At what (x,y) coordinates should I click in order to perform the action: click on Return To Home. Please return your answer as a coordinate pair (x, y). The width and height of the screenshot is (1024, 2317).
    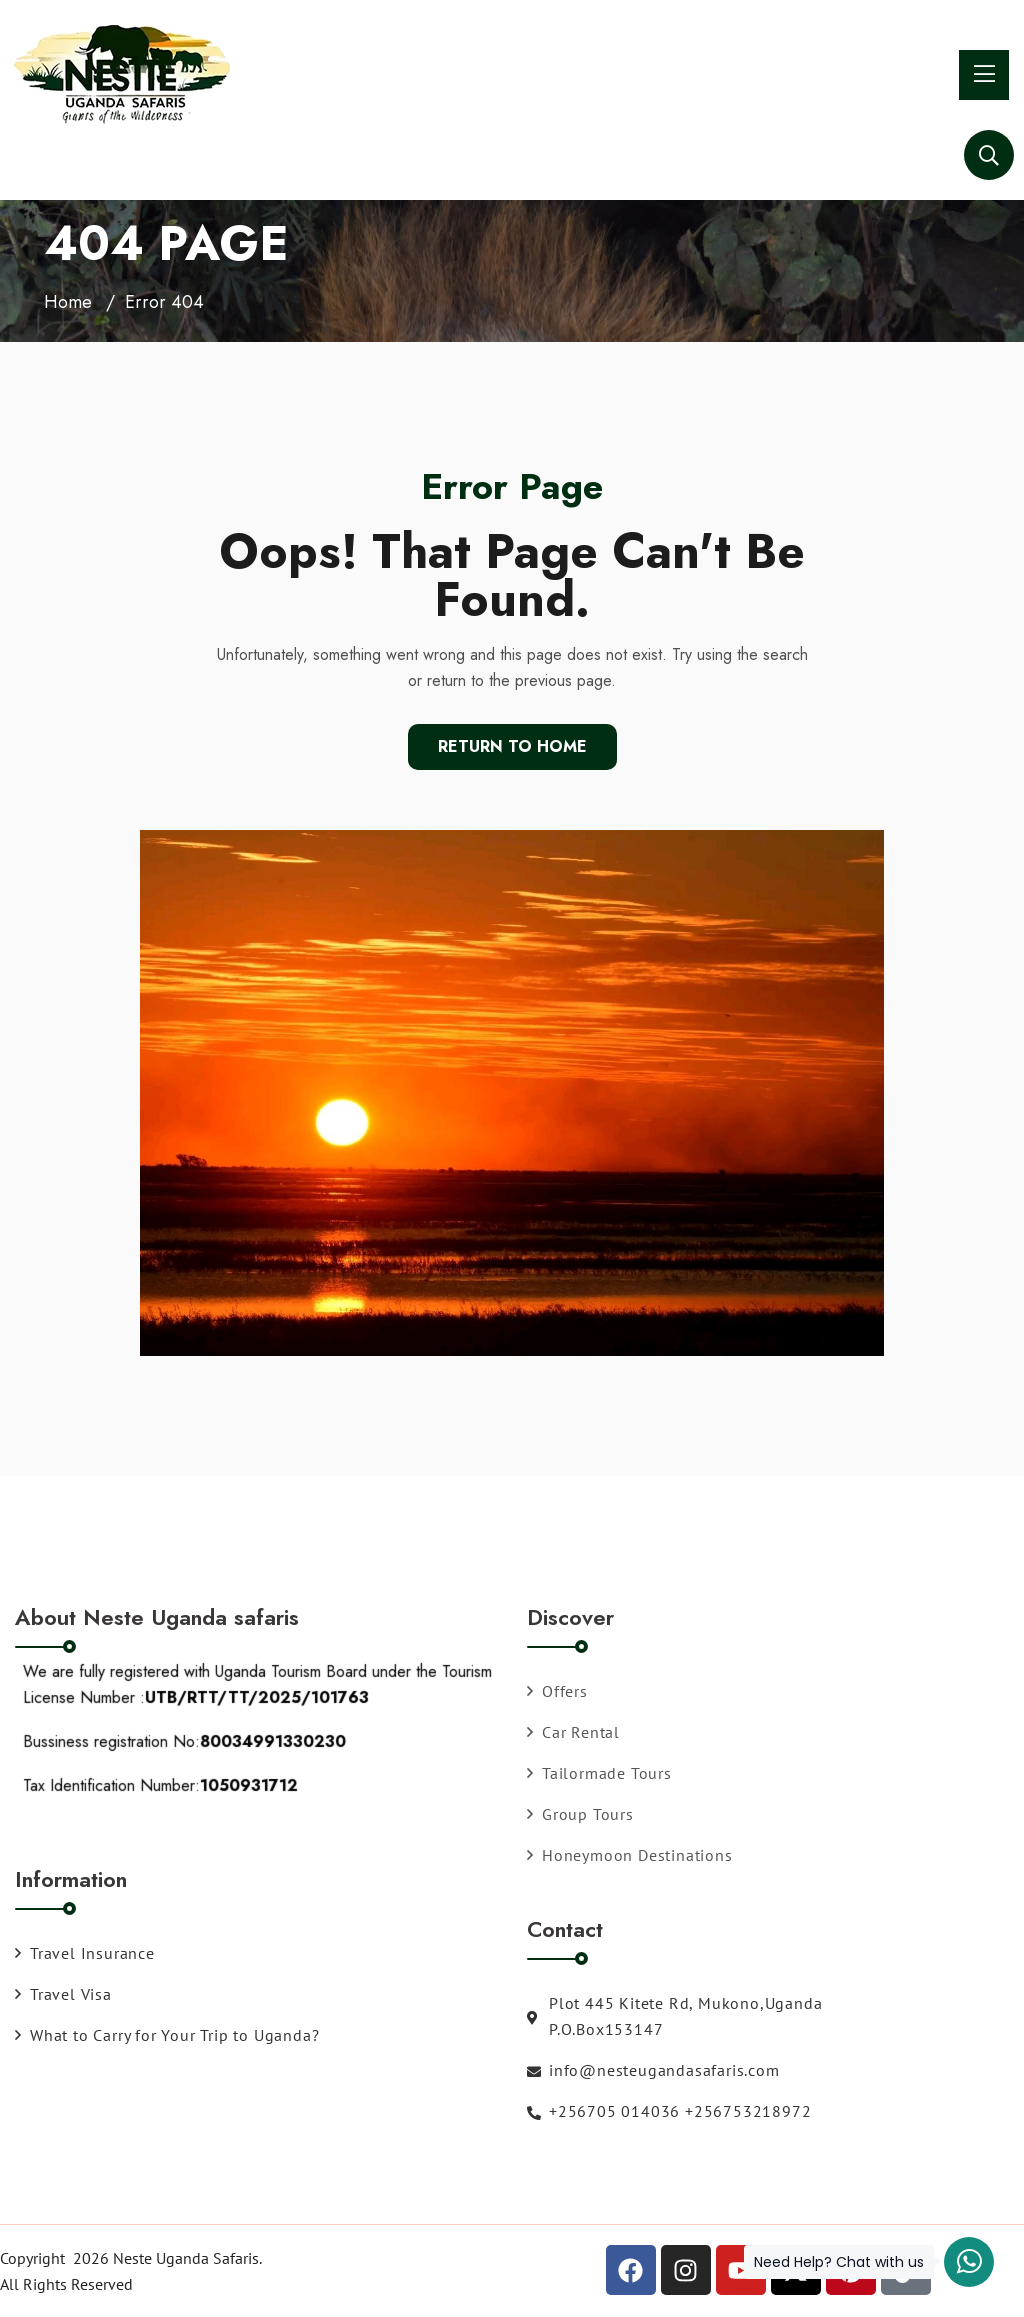
    Looking at the image, I should click on (512, 746).